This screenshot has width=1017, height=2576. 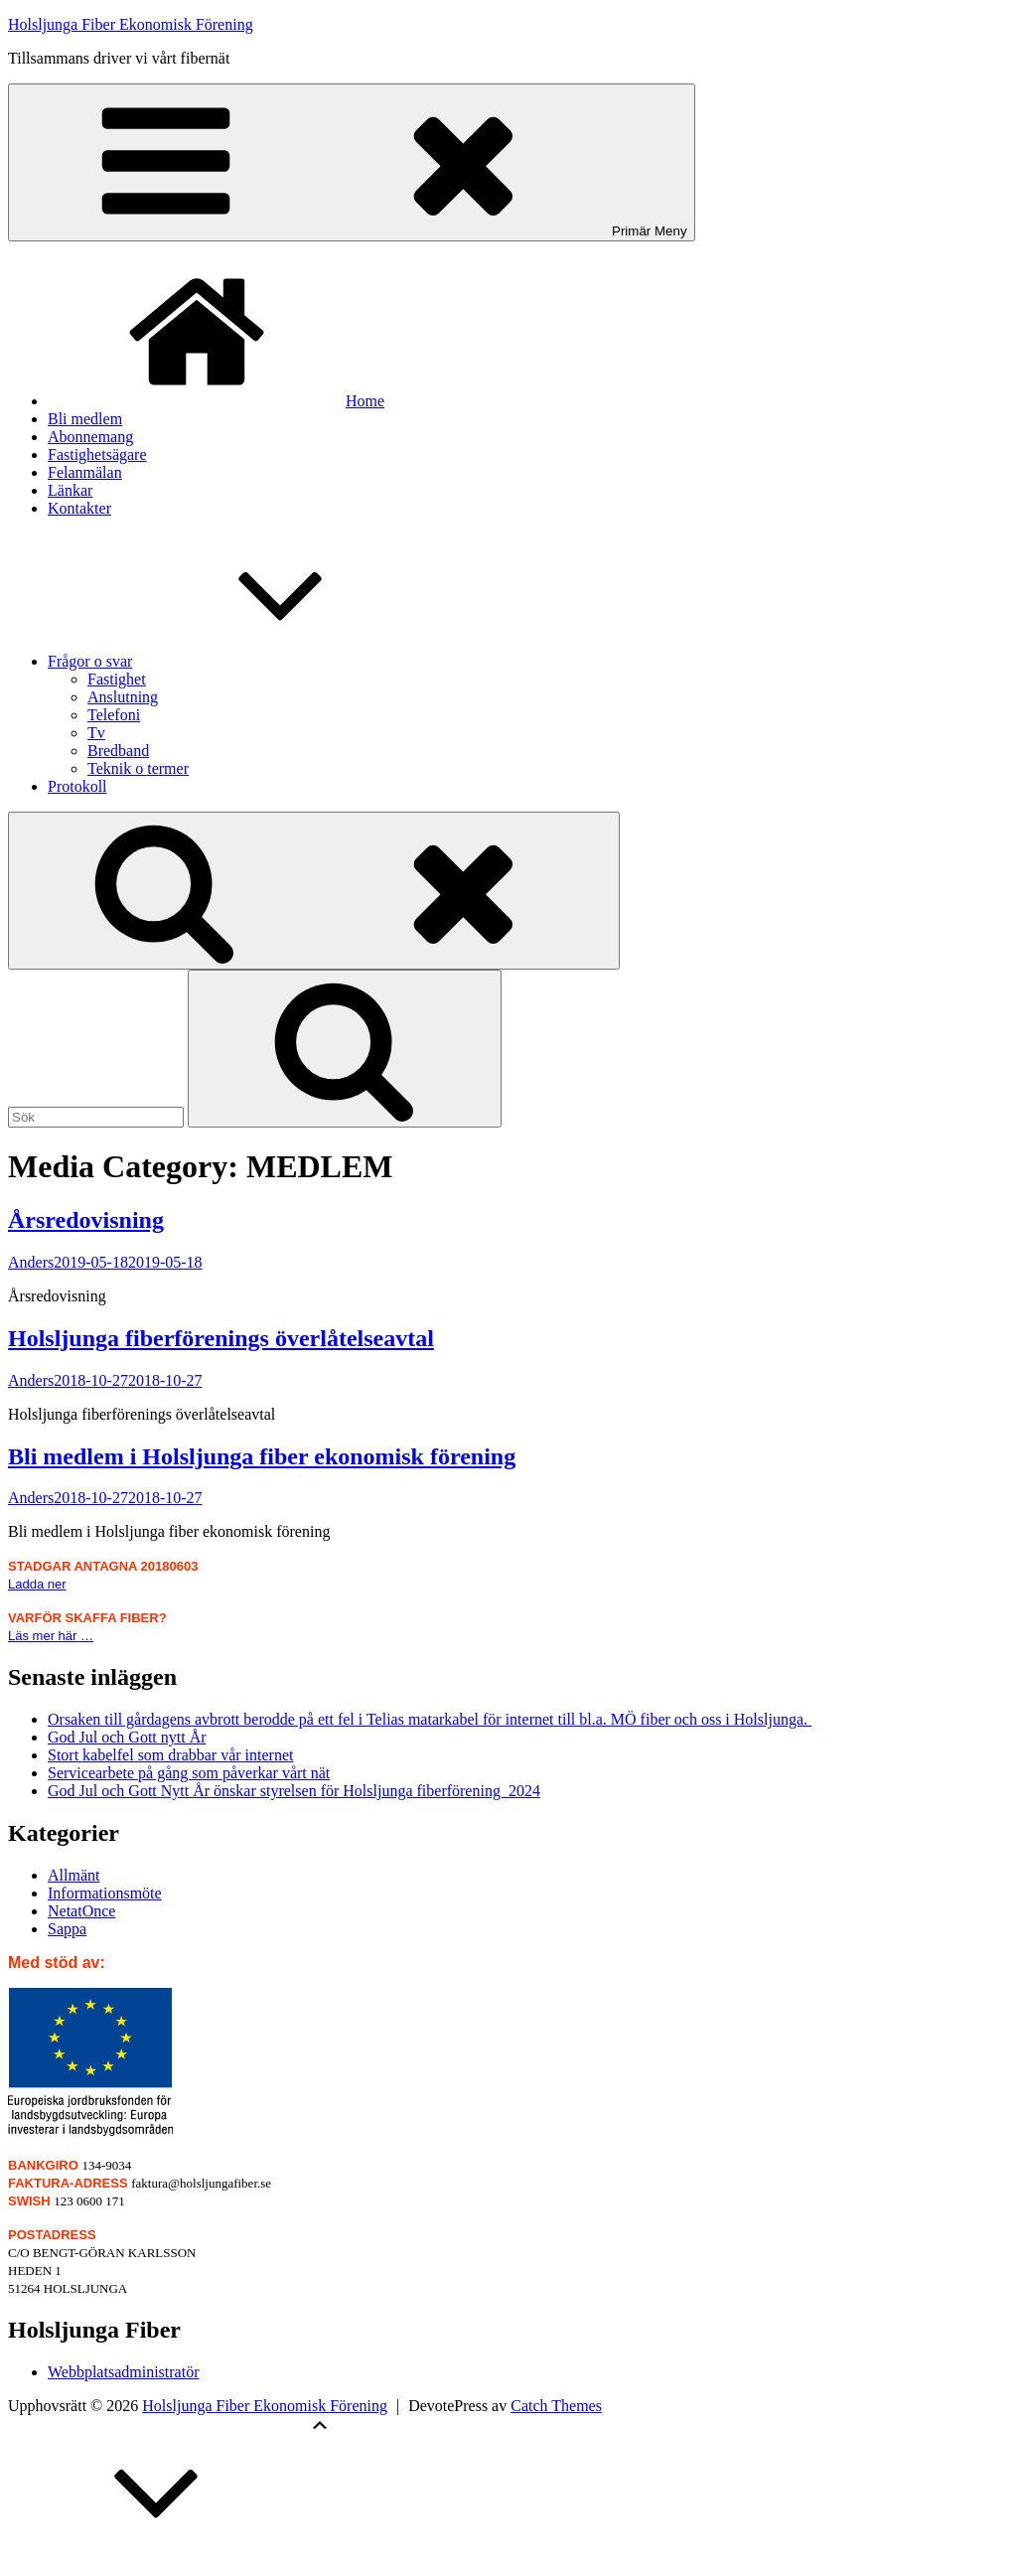 I want to click on Bli medlem, so click(x=85, y=418).